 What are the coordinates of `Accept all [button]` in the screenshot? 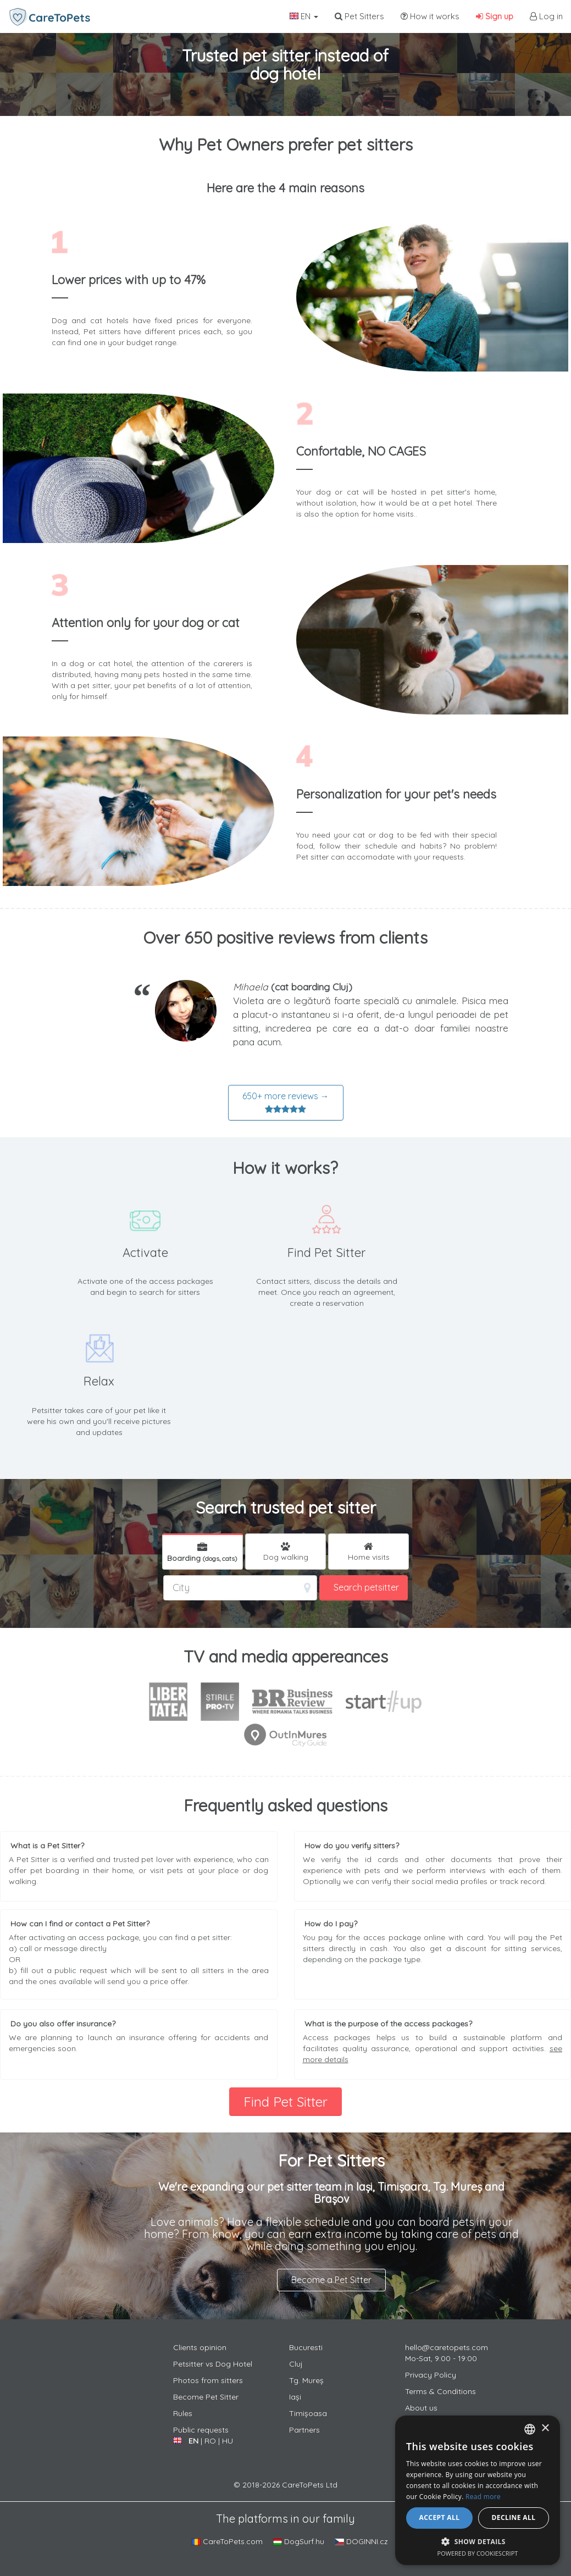 It's located at (439, 2517).